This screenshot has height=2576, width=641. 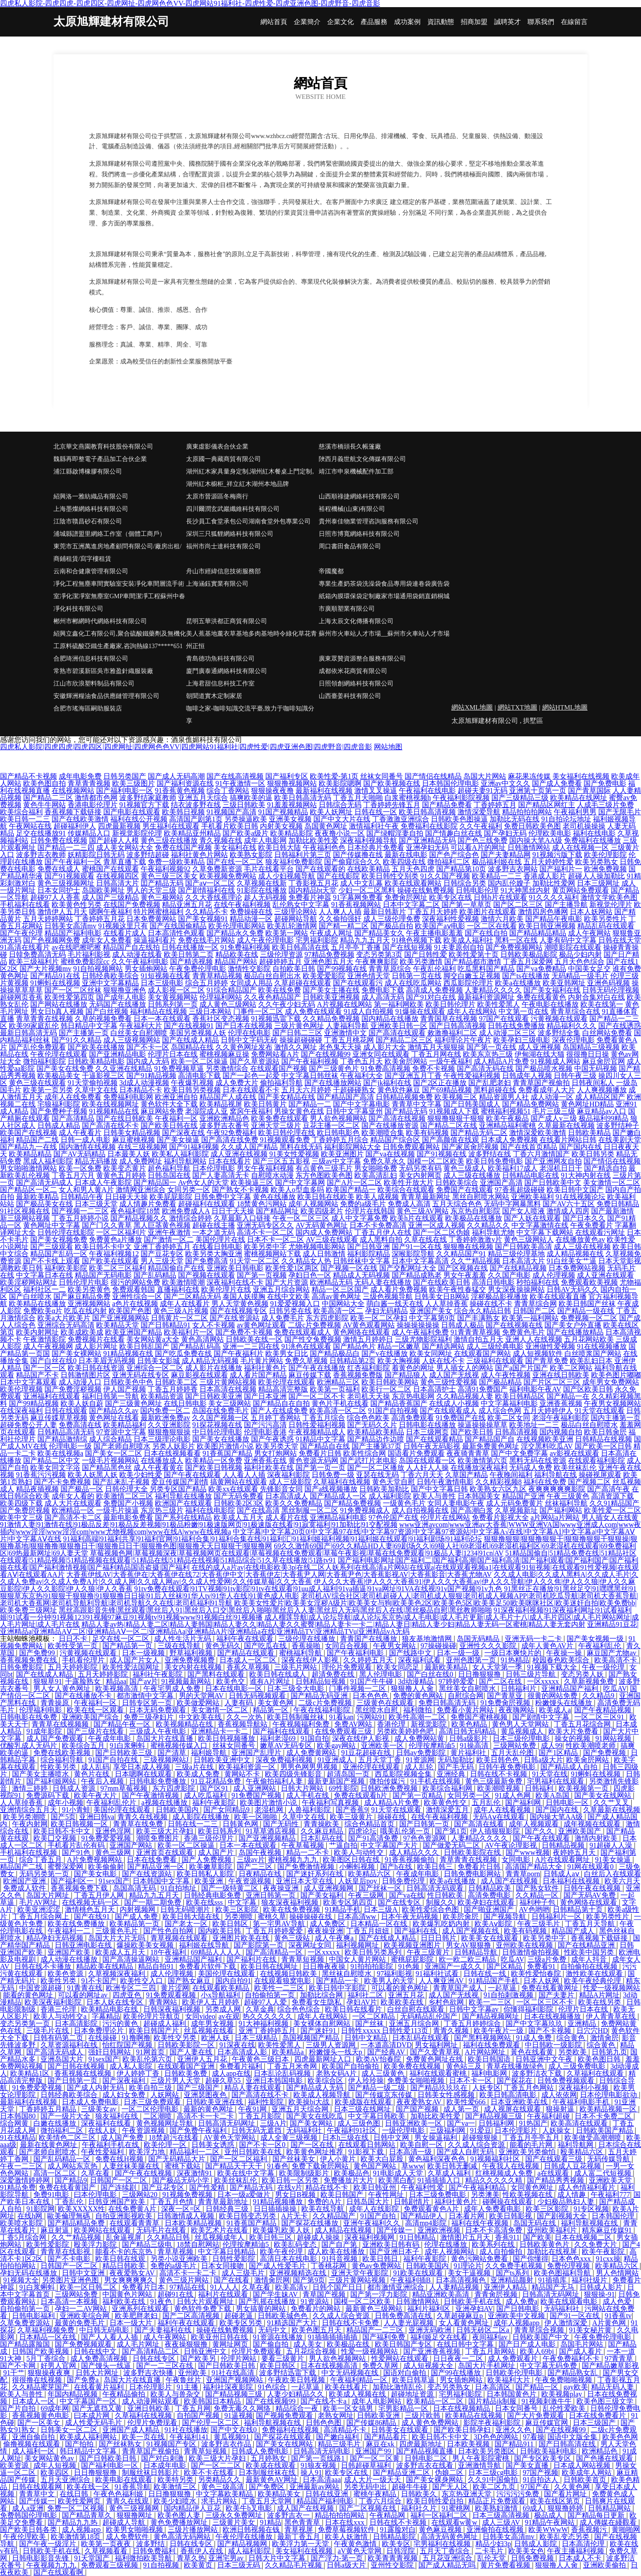 I want to click on 免费播放片大片, so click(x=349, y=2180).